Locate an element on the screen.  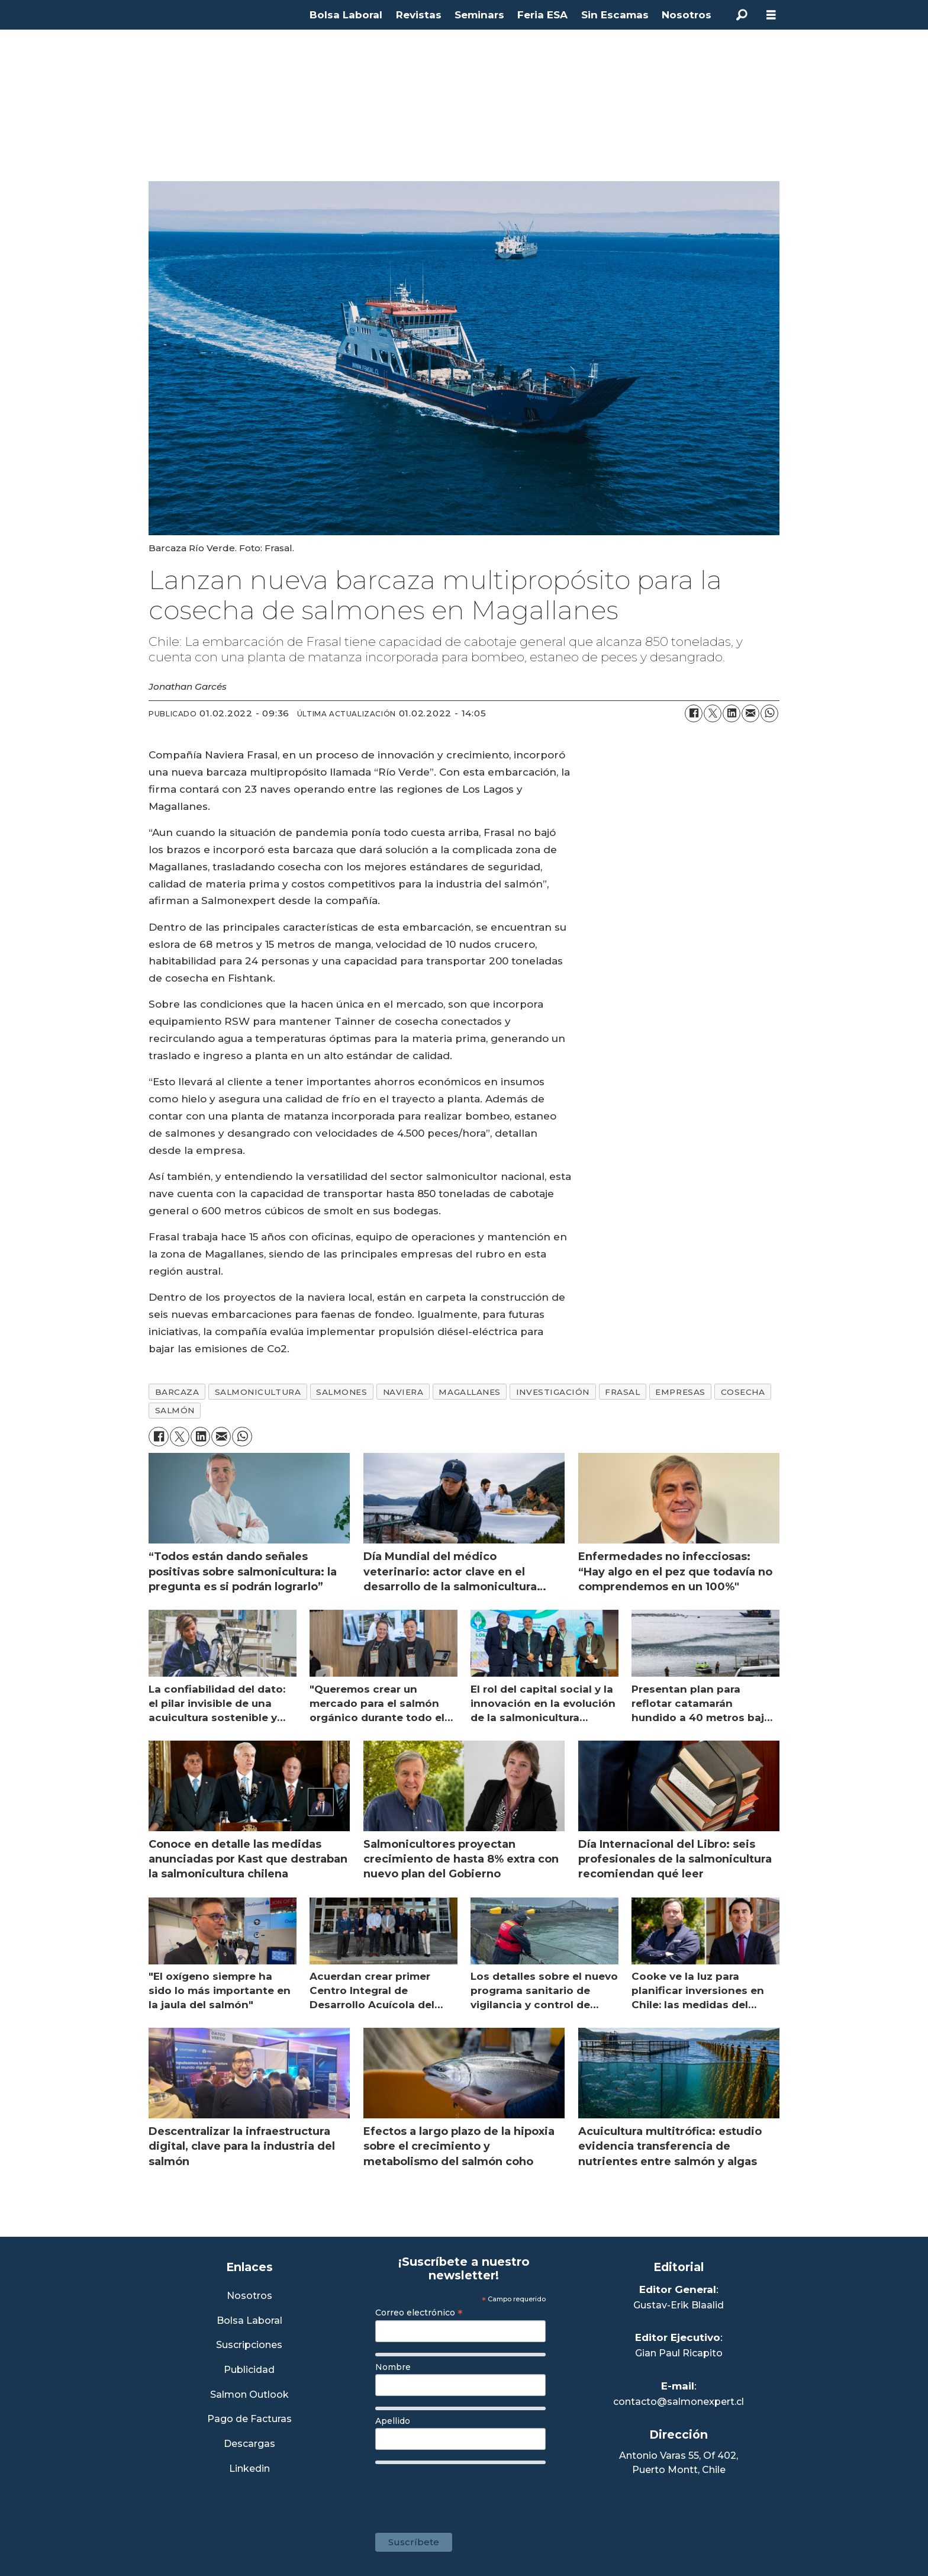
[Compartir en Facebook] is located at coordinates (694, 713).